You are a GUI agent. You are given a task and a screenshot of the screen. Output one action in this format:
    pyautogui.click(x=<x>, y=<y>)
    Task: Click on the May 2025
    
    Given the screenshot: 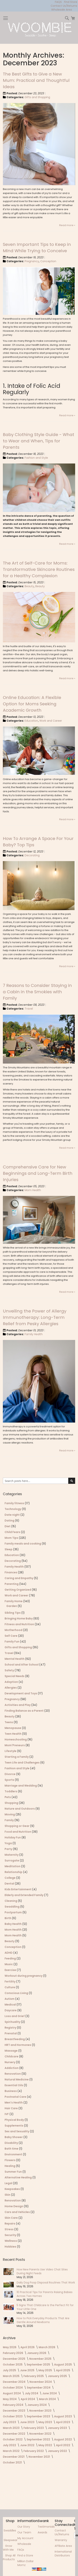 What is the action you would take?
    pyautogui.click(x=45, y=2370)
    